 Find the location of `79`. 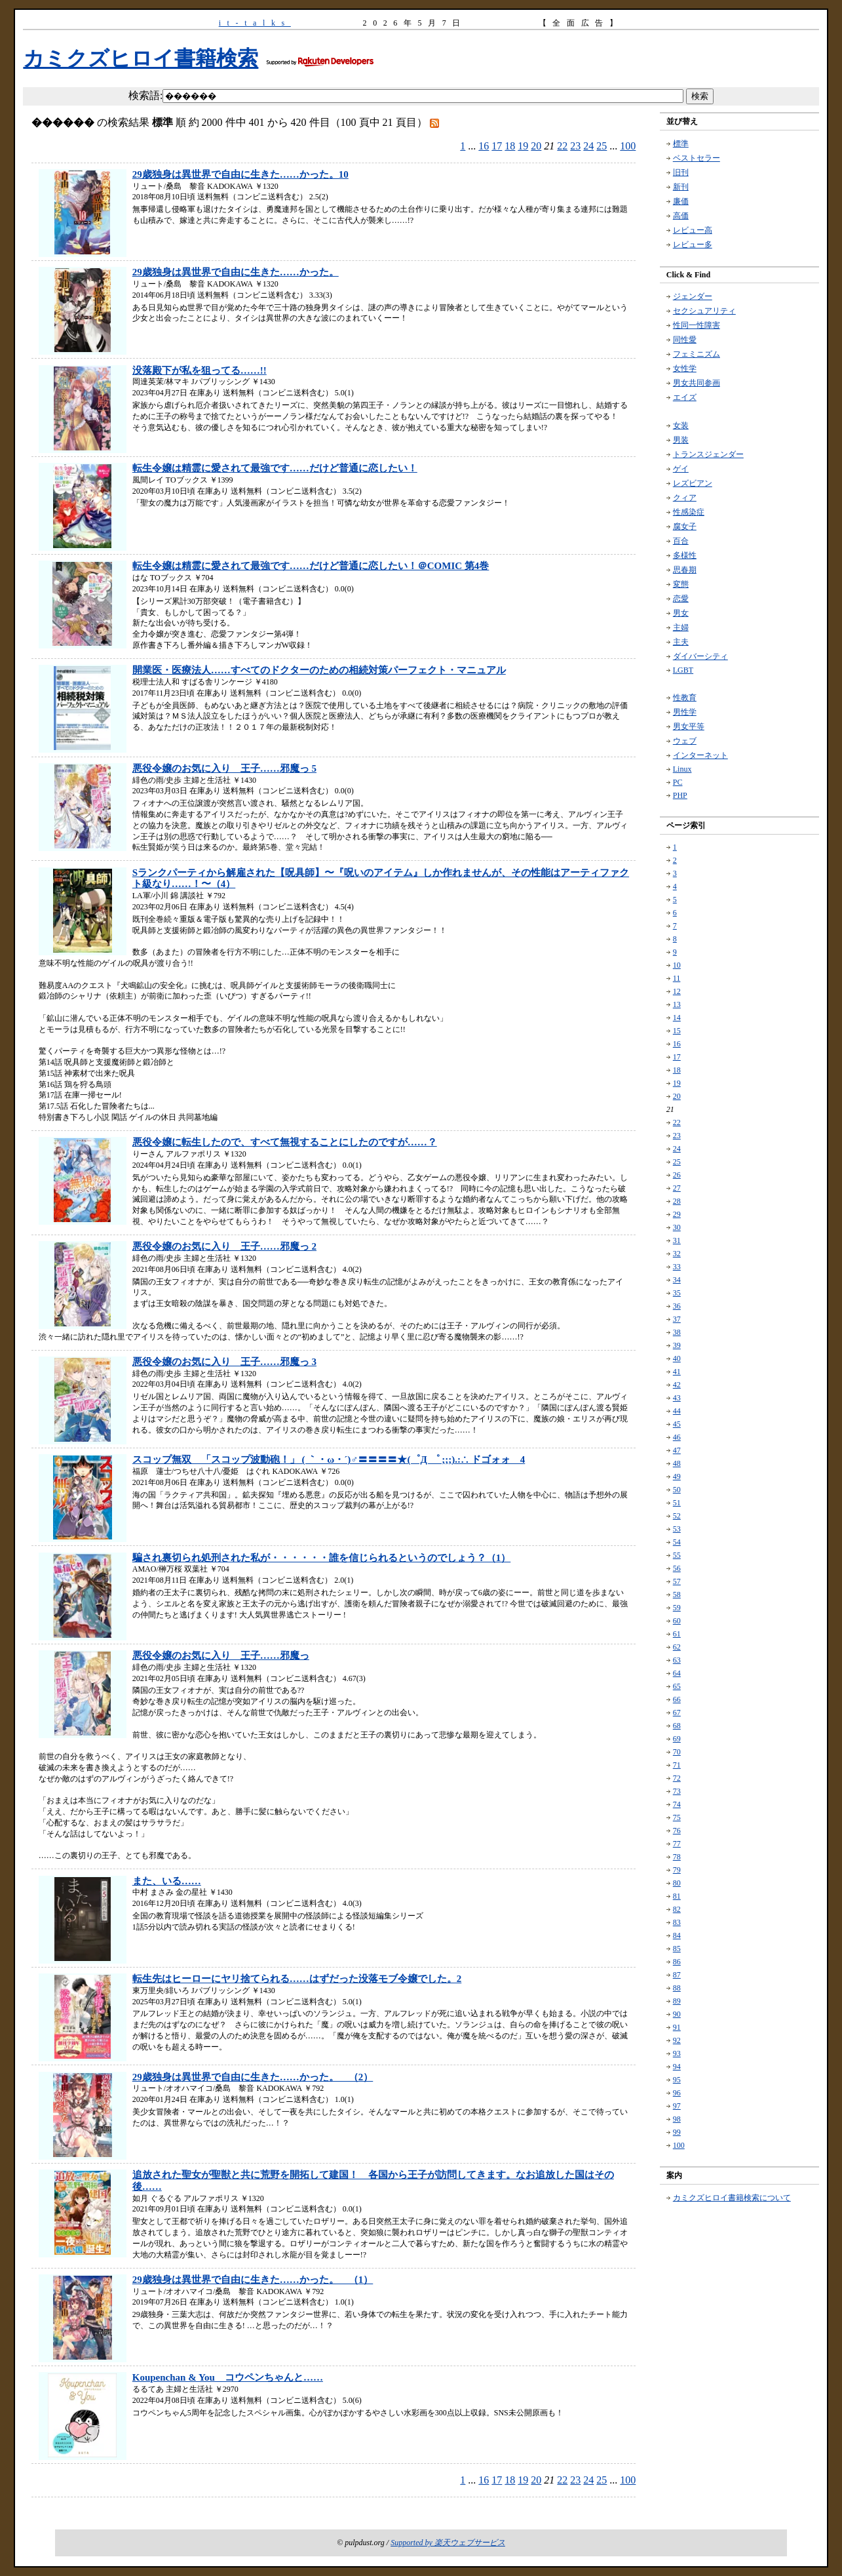

79 is located at coordinates (677, 1869).